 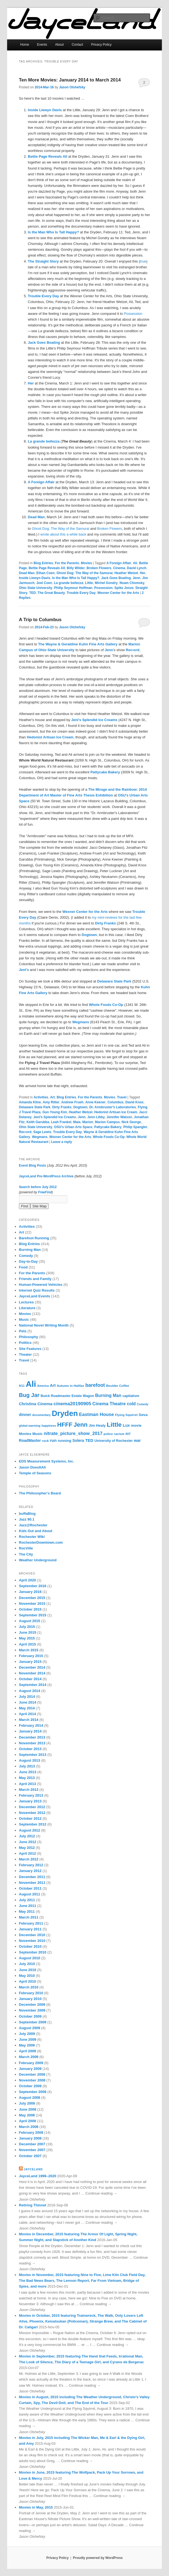 What do you see at coordinates (45, 573) in the screenshot?
I see `Ethan Coen` at bounding box center [45, 573].